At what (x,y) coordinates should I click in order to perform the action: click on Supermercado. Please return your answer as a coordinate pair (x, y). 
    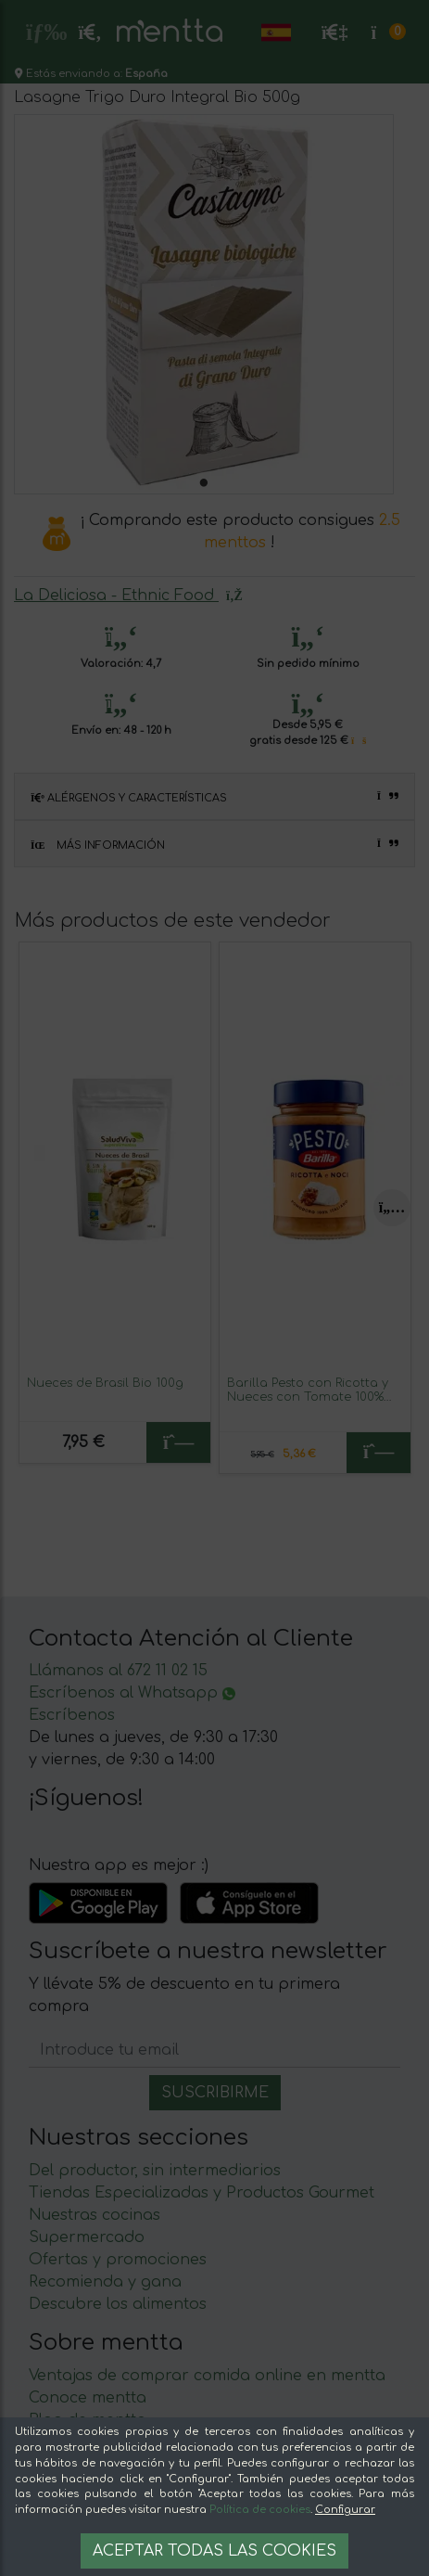
    Looking at the image, I should click on (87, 2237).